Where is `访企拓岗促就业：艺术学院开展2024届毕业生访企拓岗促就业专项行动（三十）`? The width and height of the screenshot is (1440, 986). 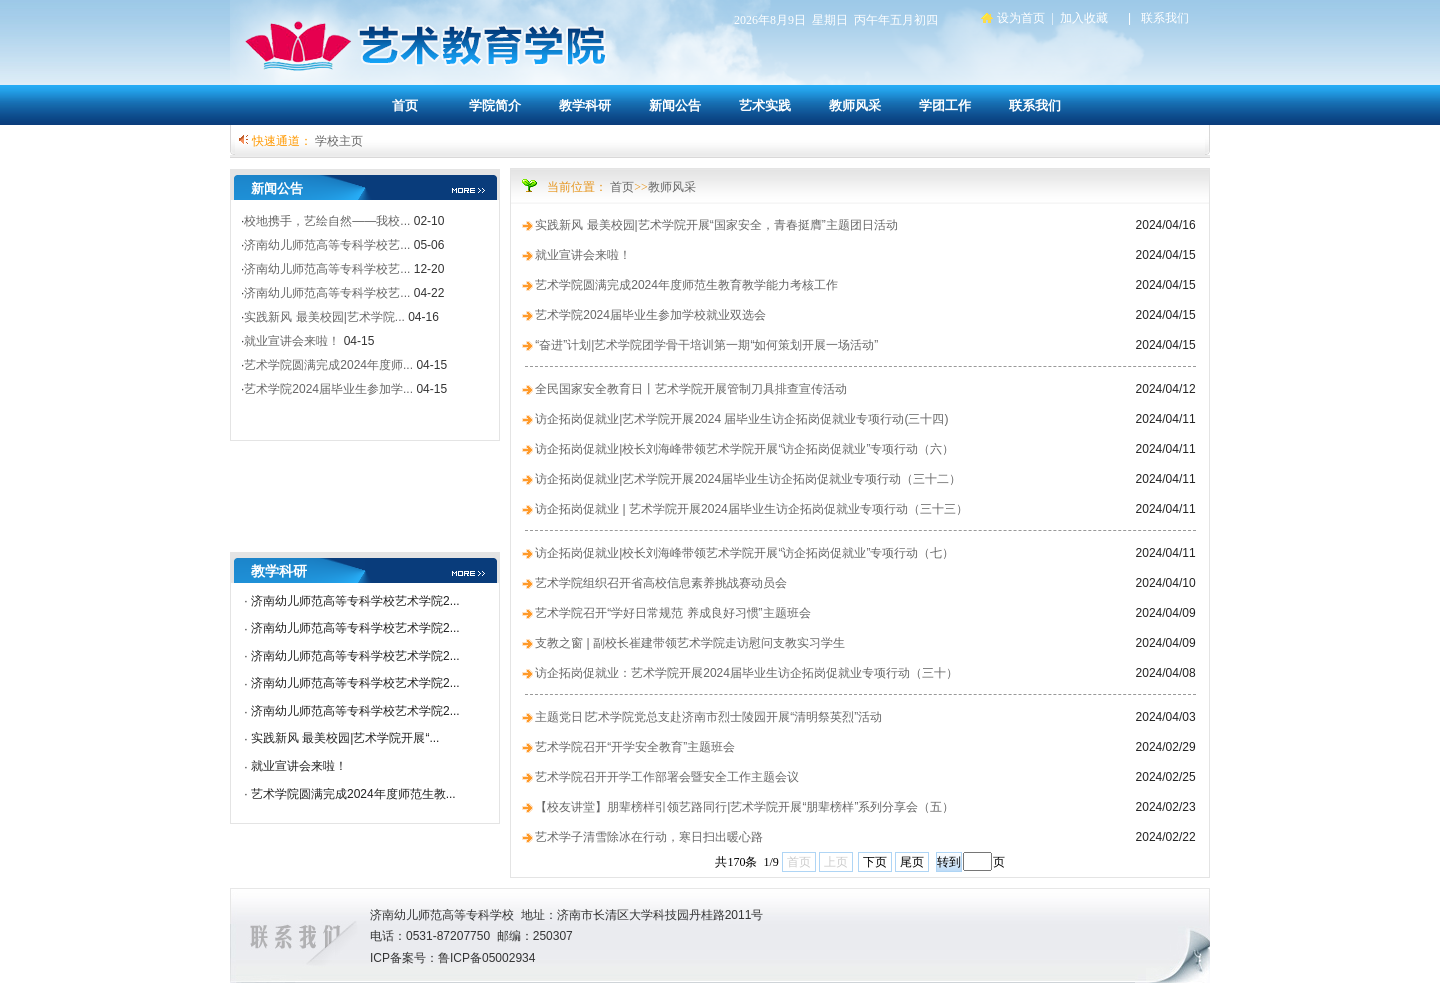
访企拓岗促就业：艺术学院开展2024届毕业生访企拓岗促就业专项行动（三十） is located at coordinates (746, 673).